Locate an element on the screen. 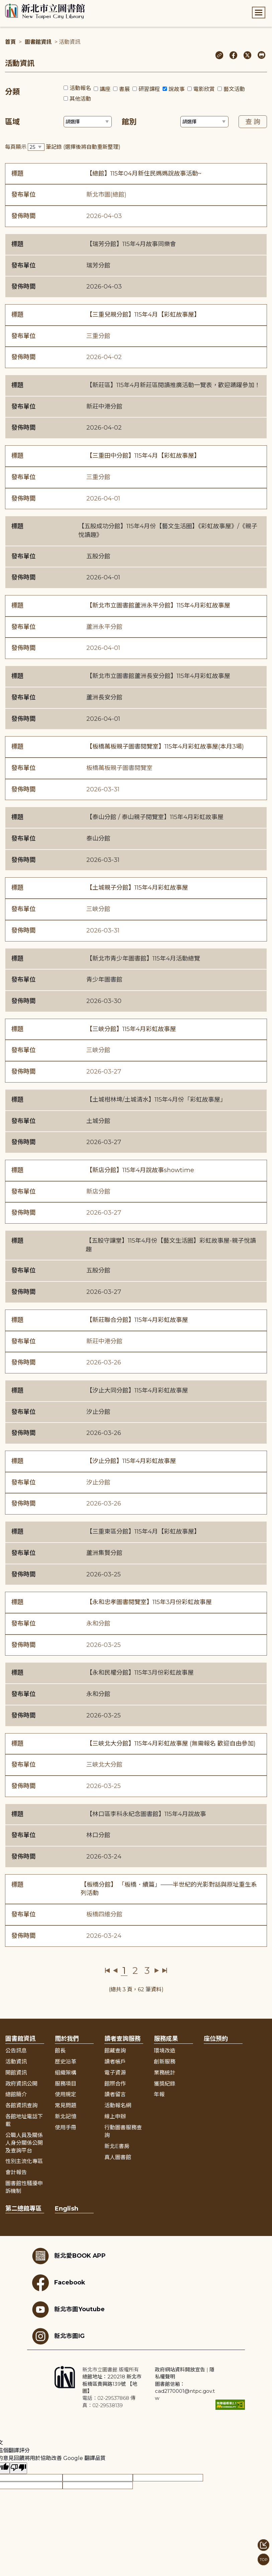  圖書館資訊 is located at coordinates (38, 42).